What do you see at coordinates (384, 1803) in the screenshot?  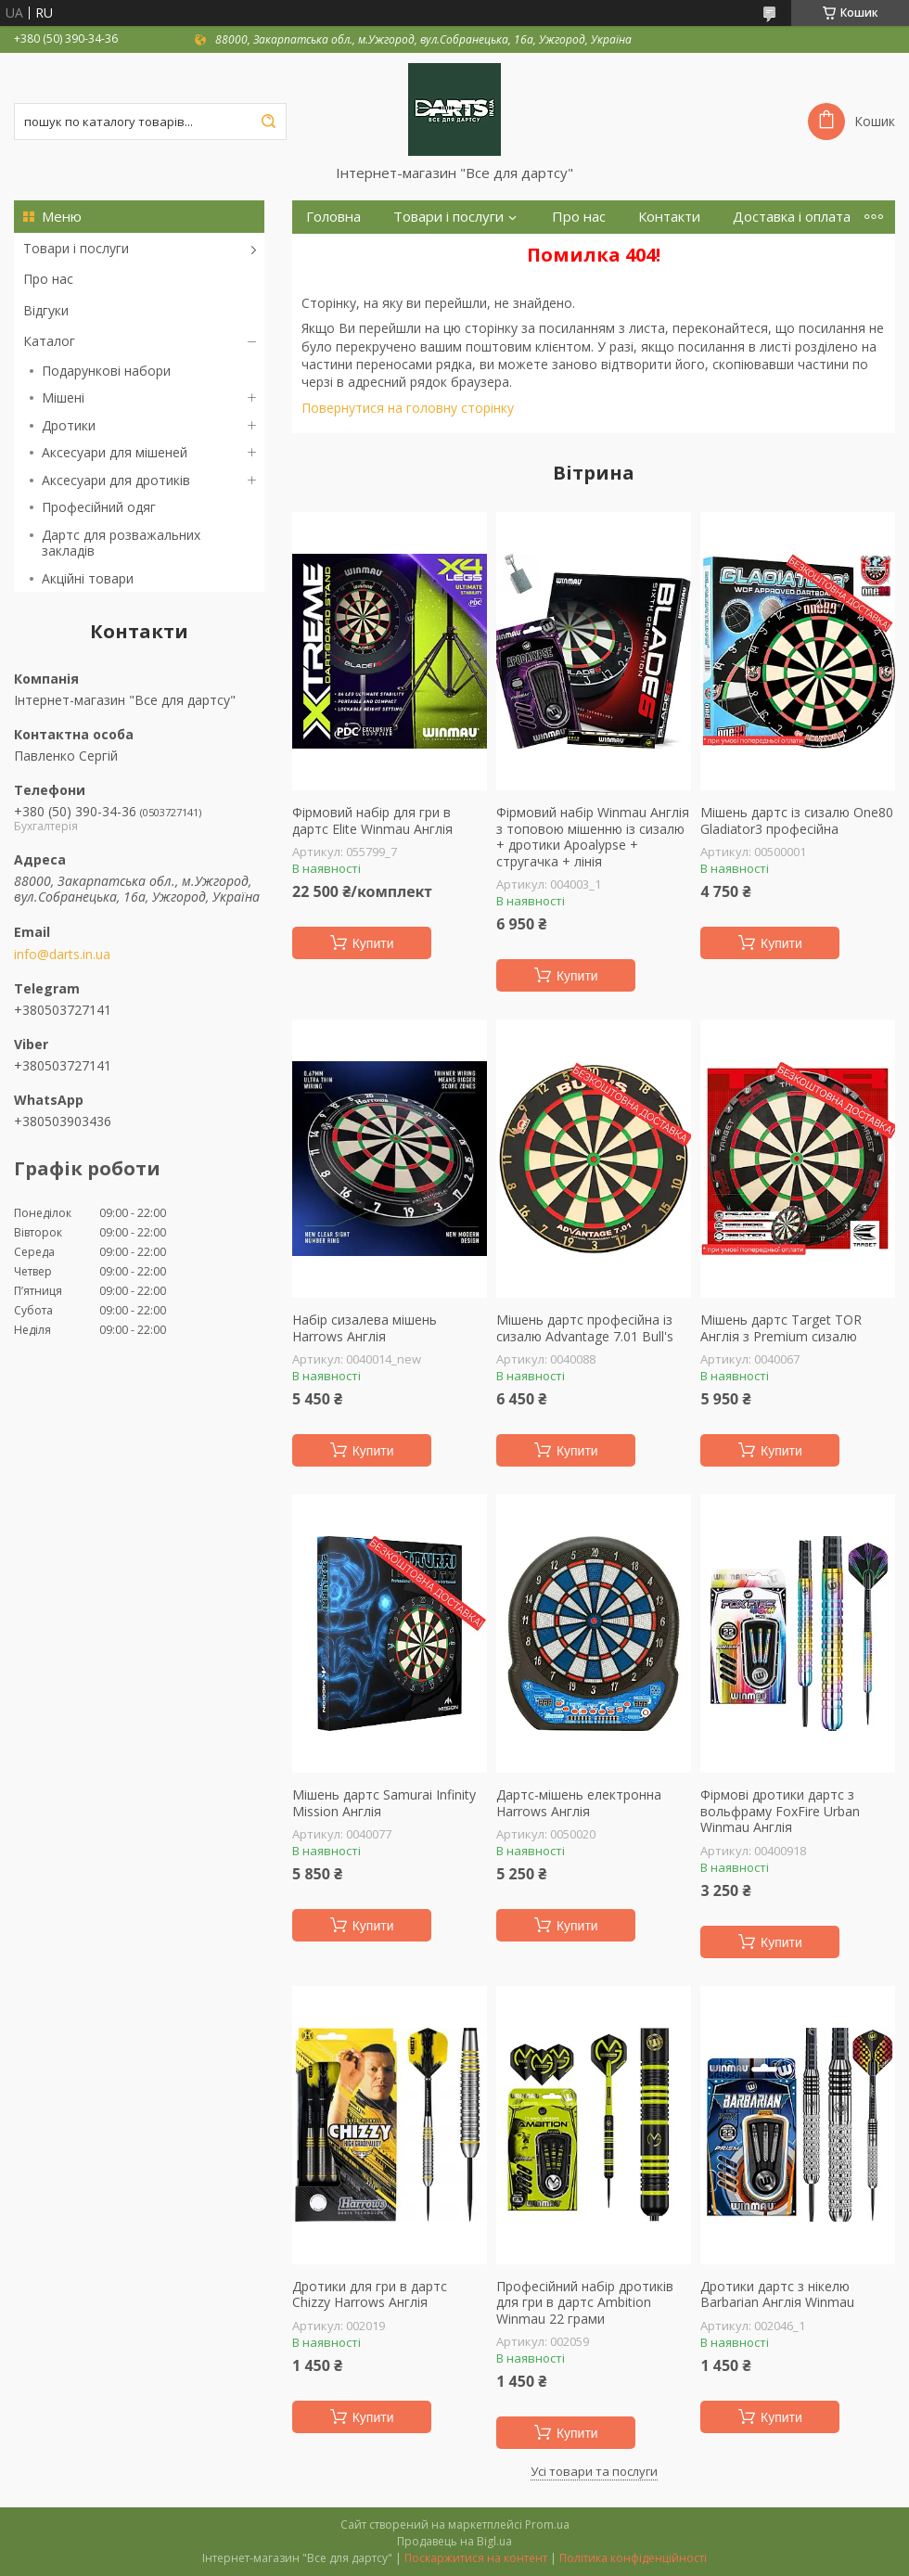 I see `Мішень дартс Samurai Infinity Mission Англія` at bounding box center [384, 1803].